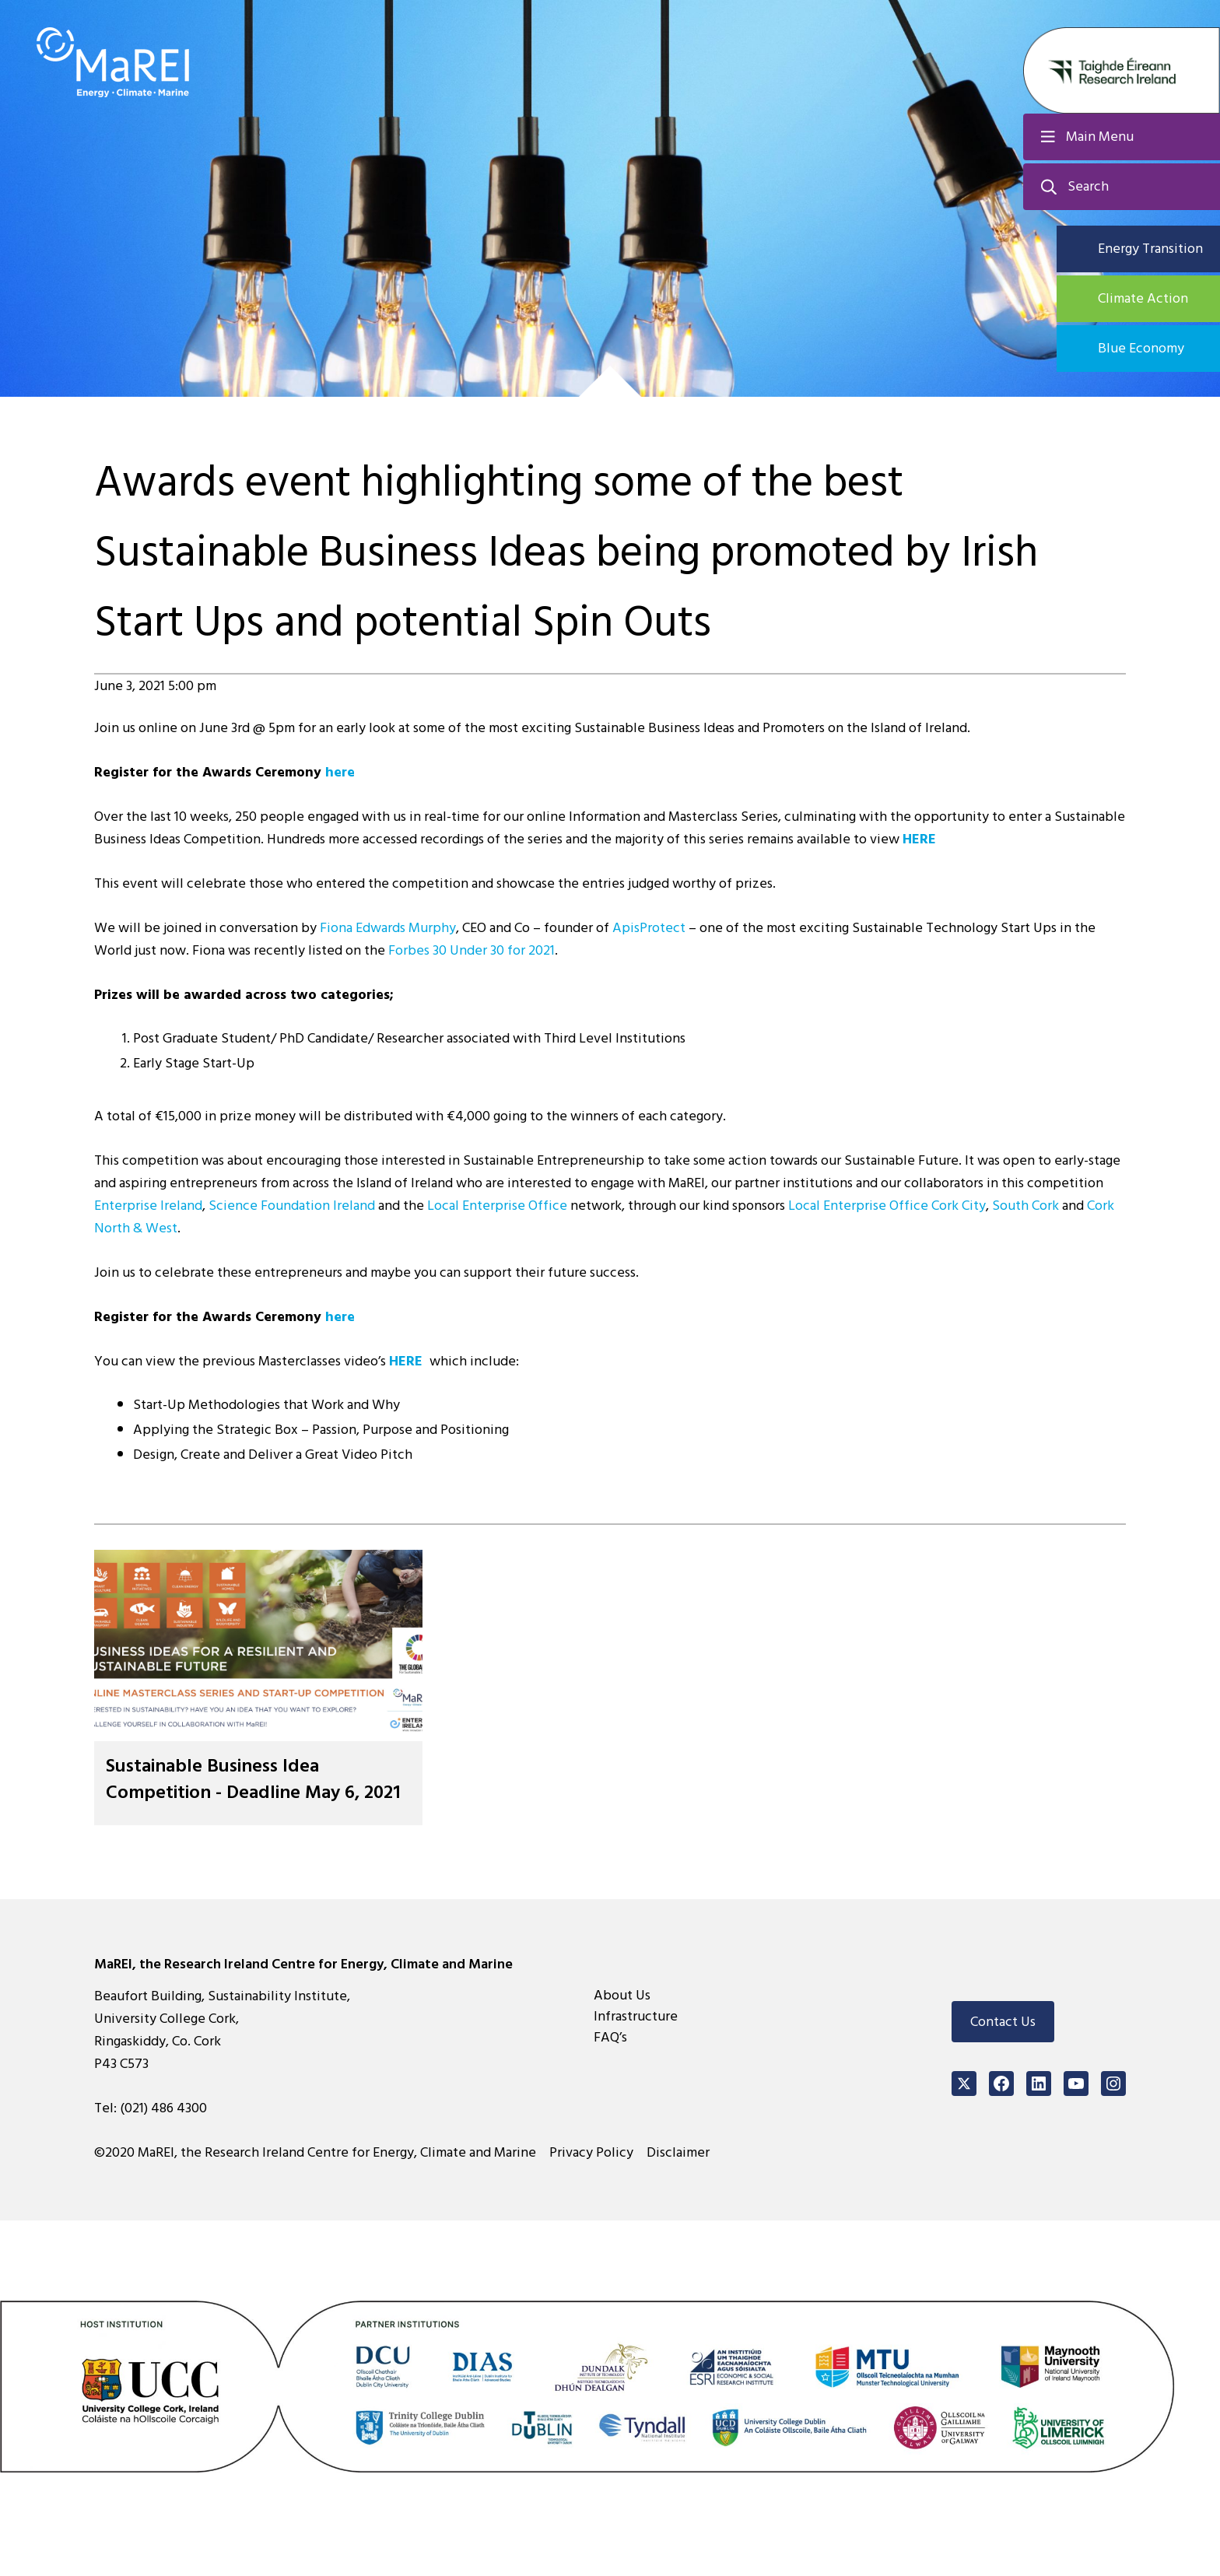 The image size is (1220, 2576). Describe the element at coordinates (1143, 298) in the screenshot. I see `Climate Action` at that location.